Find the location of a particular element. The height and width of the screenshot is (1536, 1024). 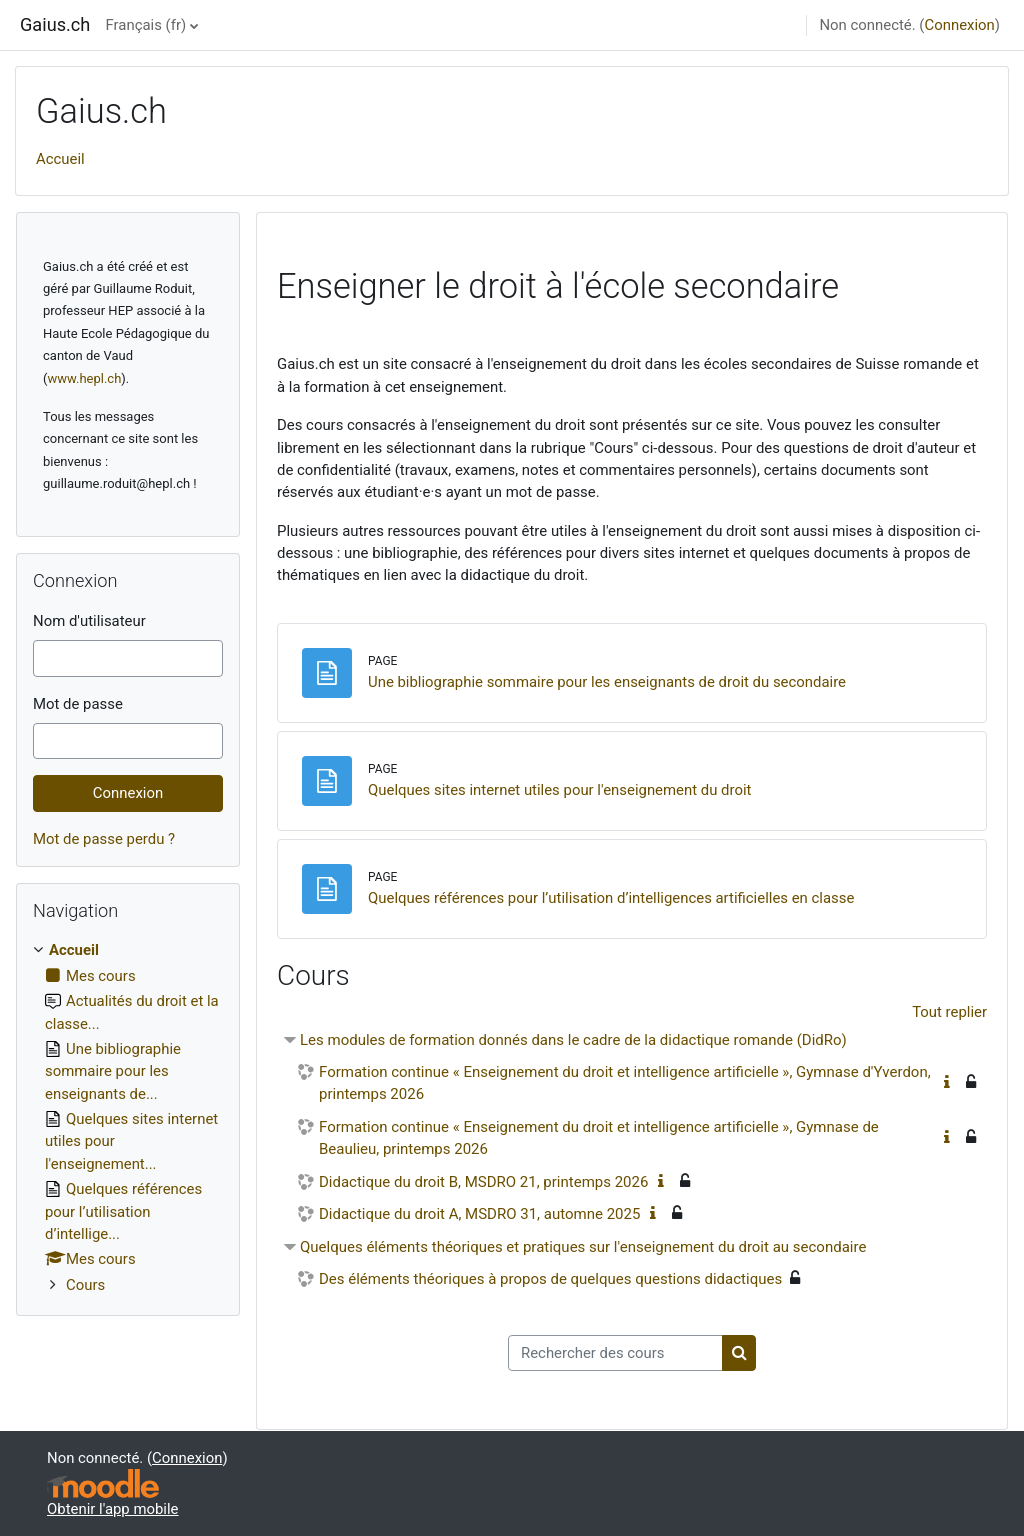

Didactique du droit A, MSDRO 31, automne 2025 is located at coordinates (479, 1214).